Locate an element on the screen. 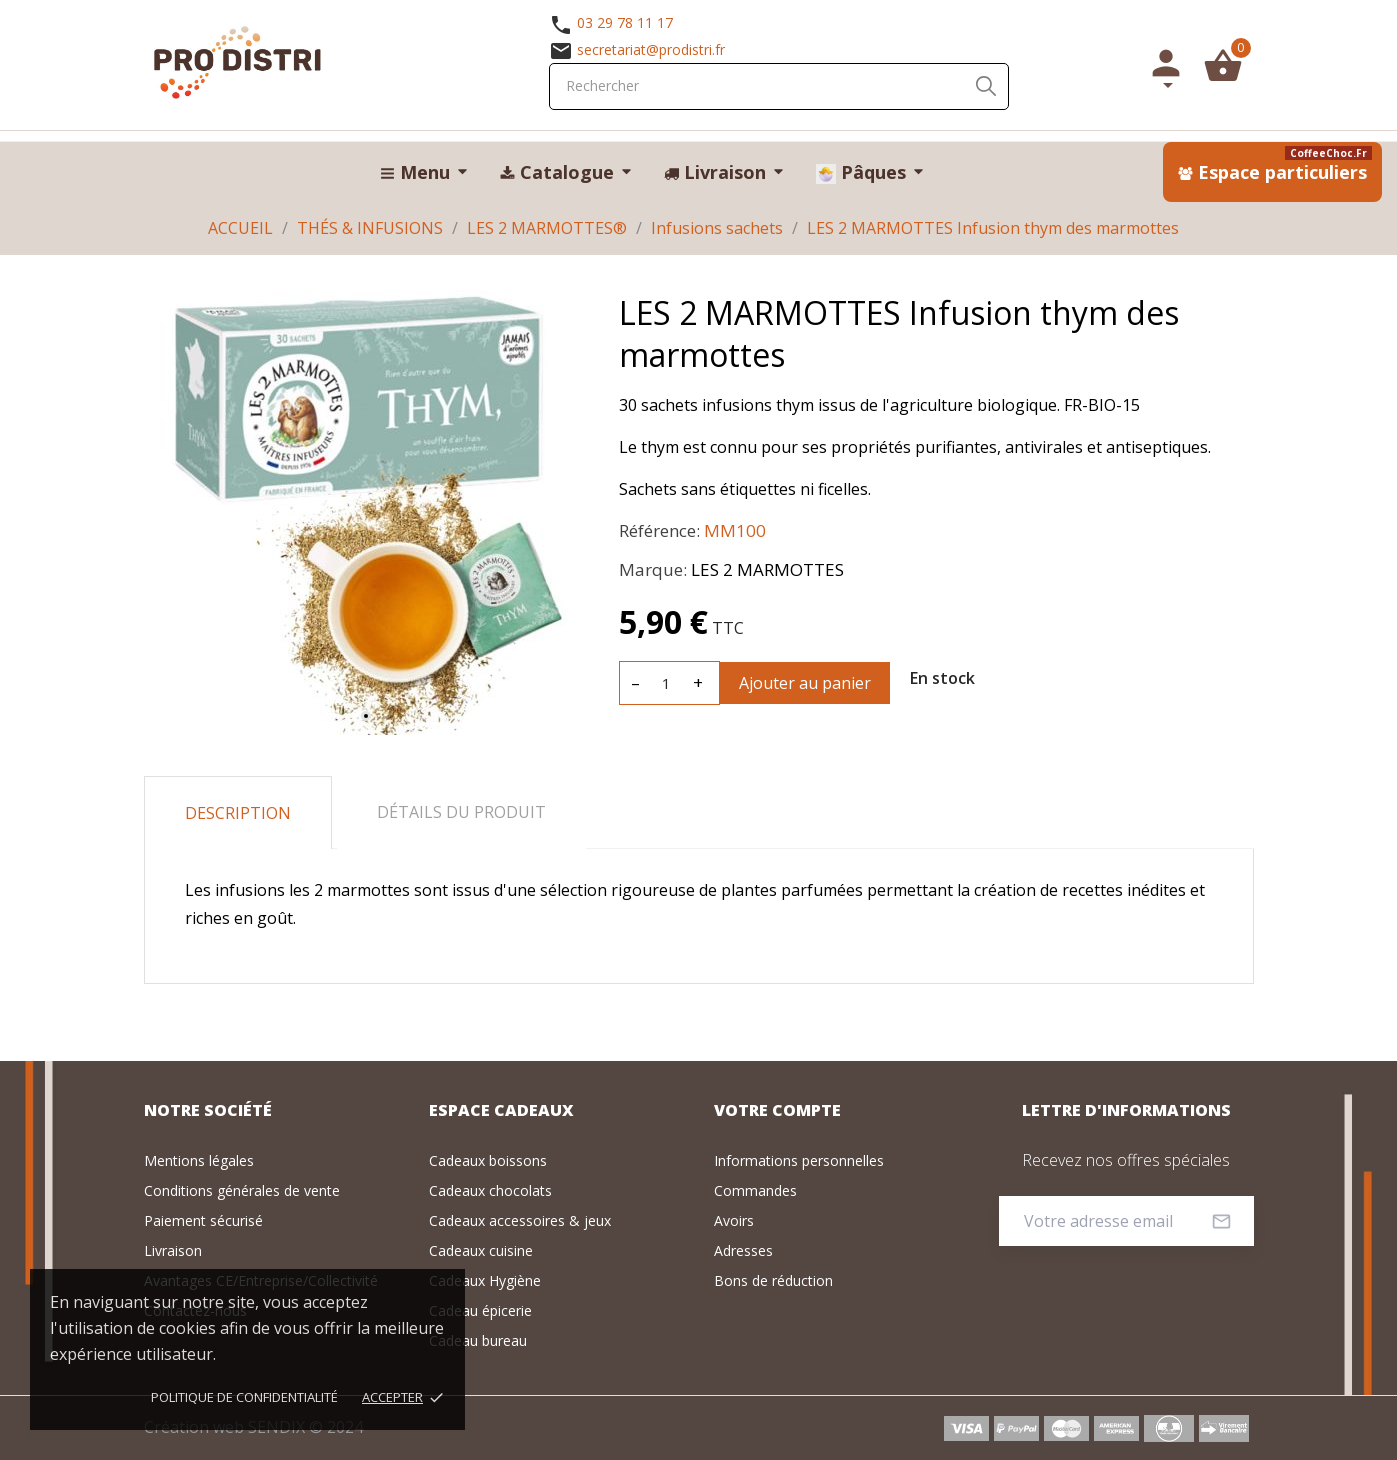 This screenshot has height=1460, width=1397. Commandes is located at coordinates (755, 1190).